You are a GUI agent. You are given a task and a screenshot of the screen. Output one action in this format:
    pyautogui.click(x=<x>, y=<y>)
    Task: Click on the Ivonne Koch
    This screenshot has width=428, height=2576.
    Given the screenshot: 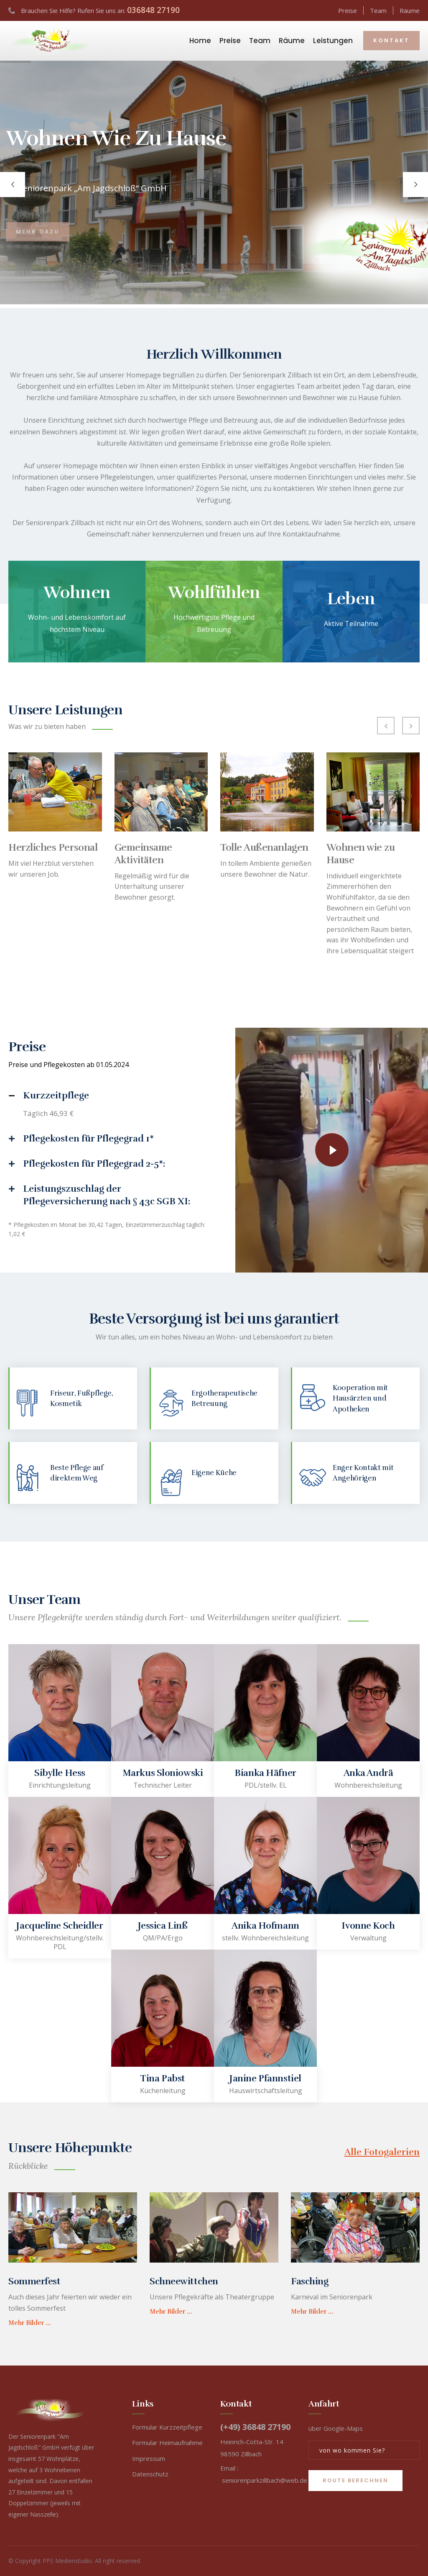 What is the action you would take?
    pyautogui.click(x=368, y=1925)
    